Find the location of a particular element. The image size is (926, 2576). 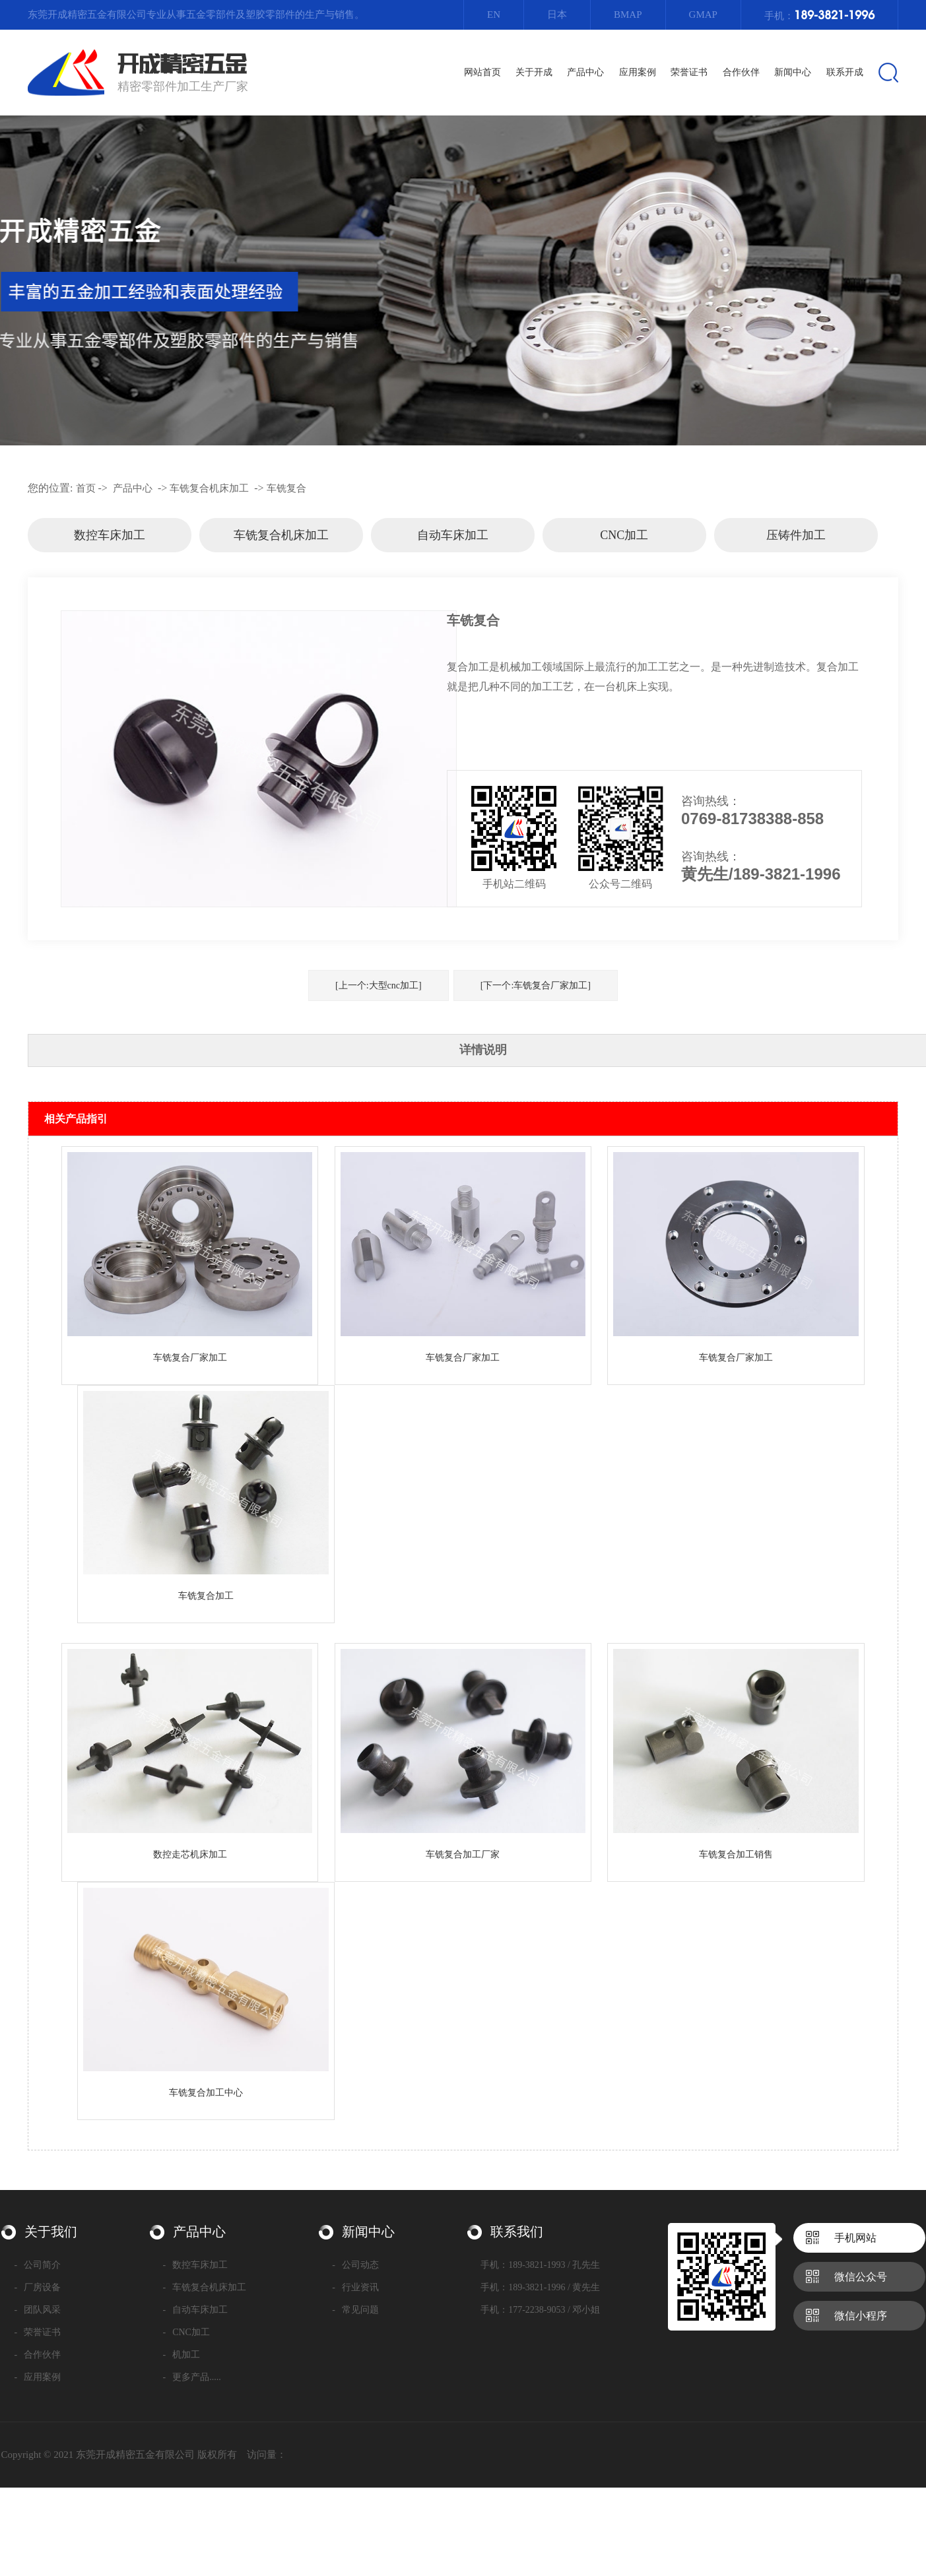

公司简介 is located at coordinates (38, 2265).